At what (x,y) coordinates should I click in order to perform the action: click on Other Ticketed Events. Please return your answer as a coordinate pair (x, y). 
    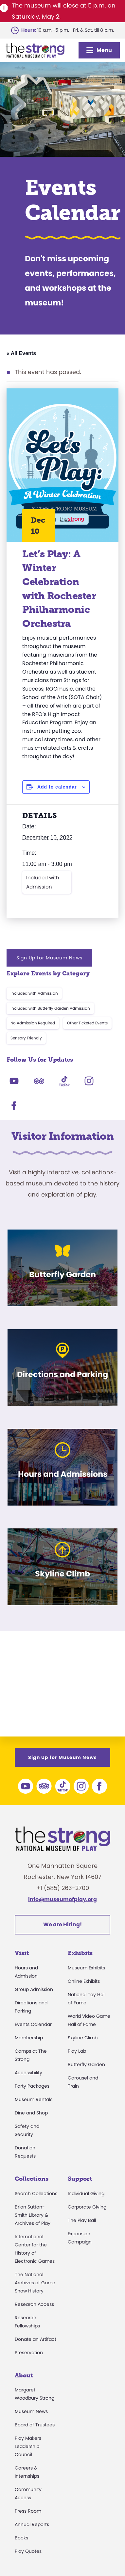
    Looking at the image, I should click on (87, 1023).